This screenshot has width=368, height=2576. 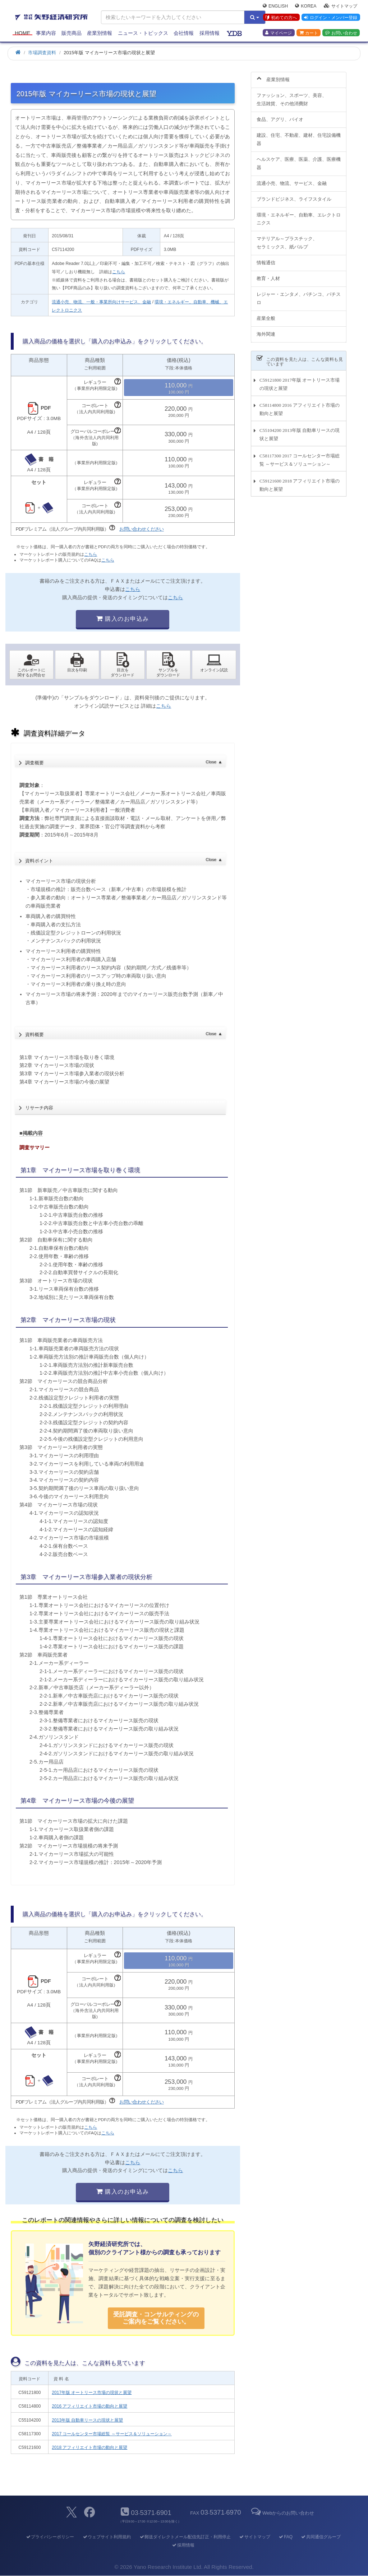 What do you see at coordinates (330, 17) in the screenshot?
I see `ログイン・メンバー登録` at bounding box center [330, 17].